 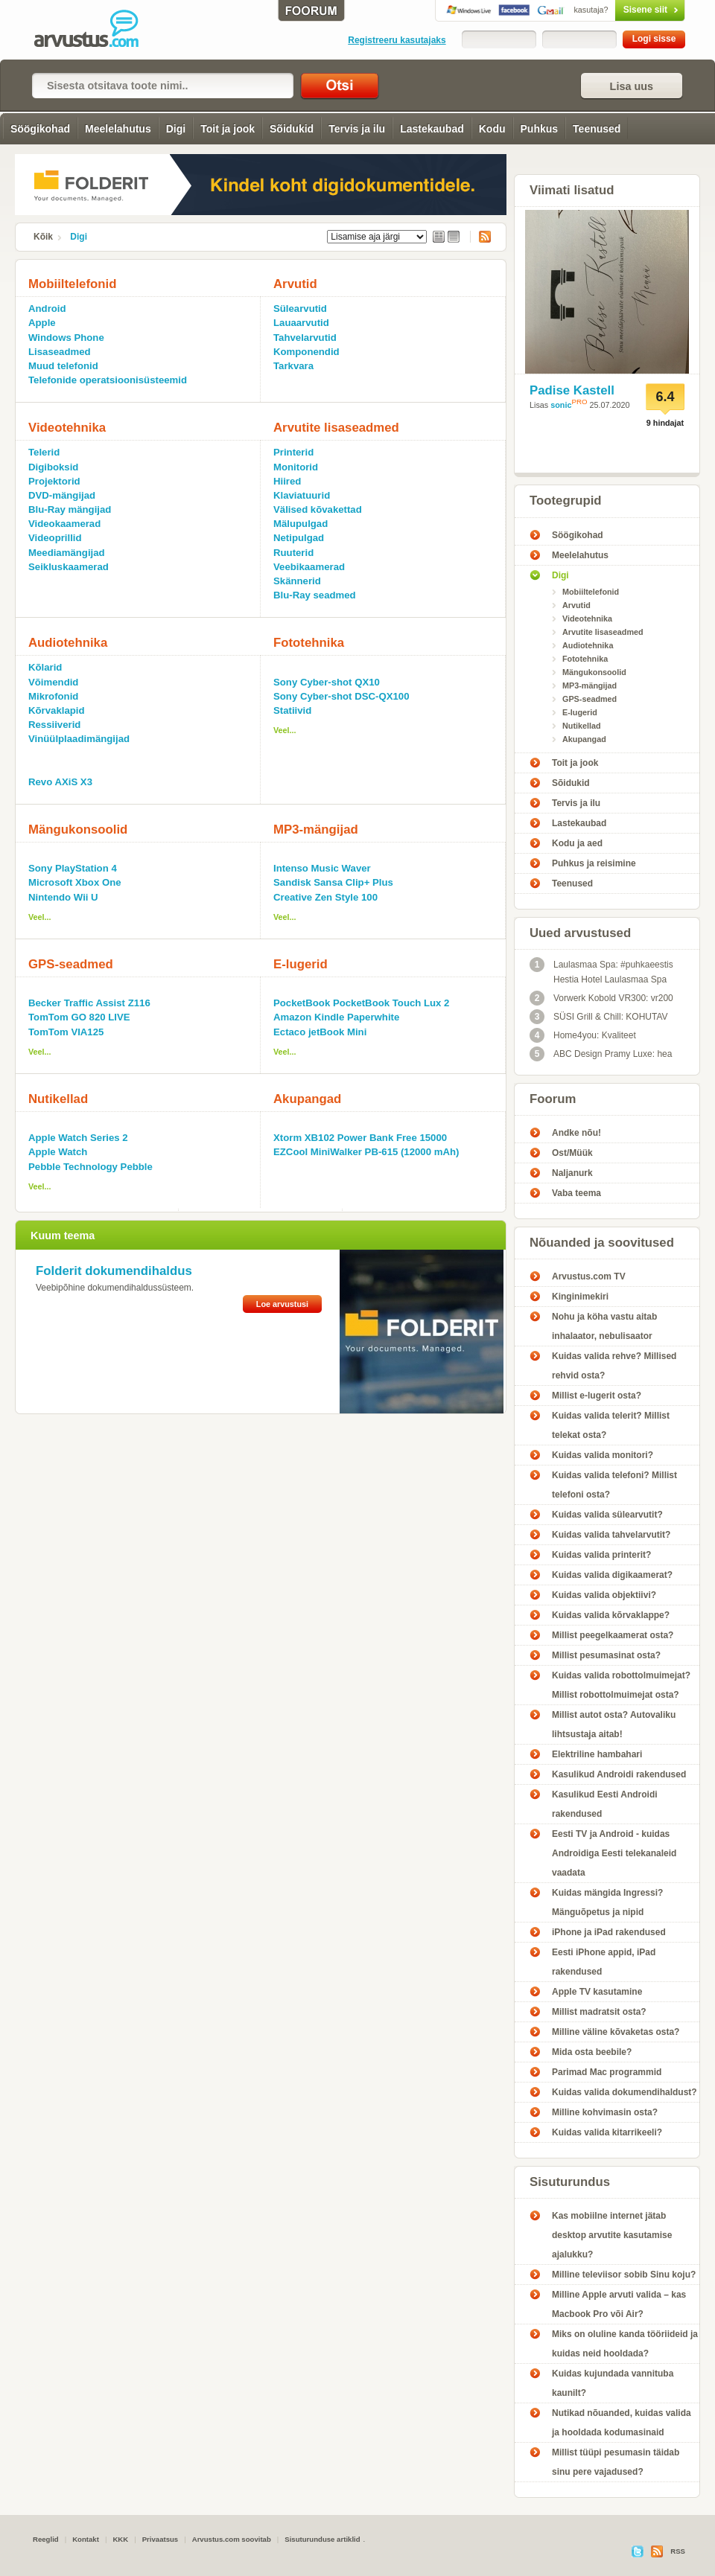 I want to click on Veebikaamerad, so click(x=309, y=566).